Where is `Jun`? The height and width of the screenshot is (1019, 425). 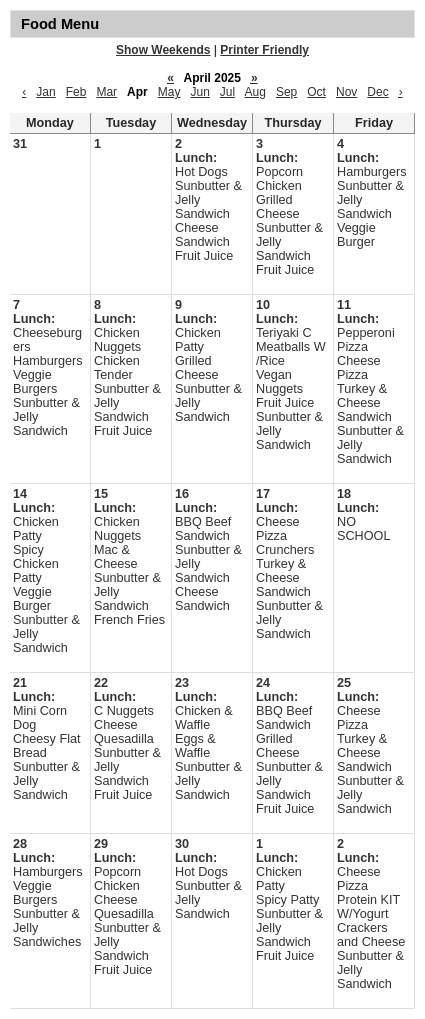
Jun is located at coordinates (199, 92).